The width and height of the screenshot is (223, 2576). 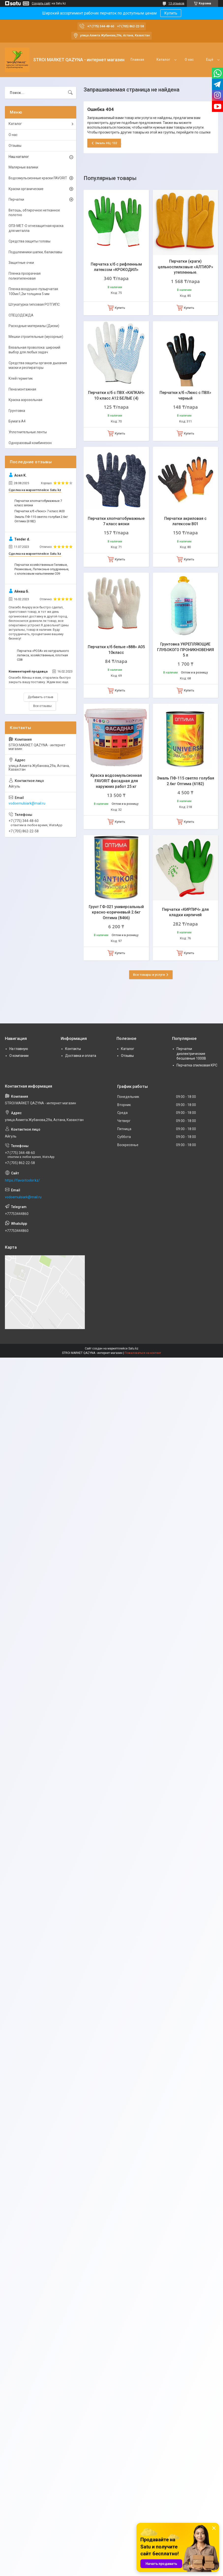 I want to click on Малярные валики, so click(x=23, y=167).